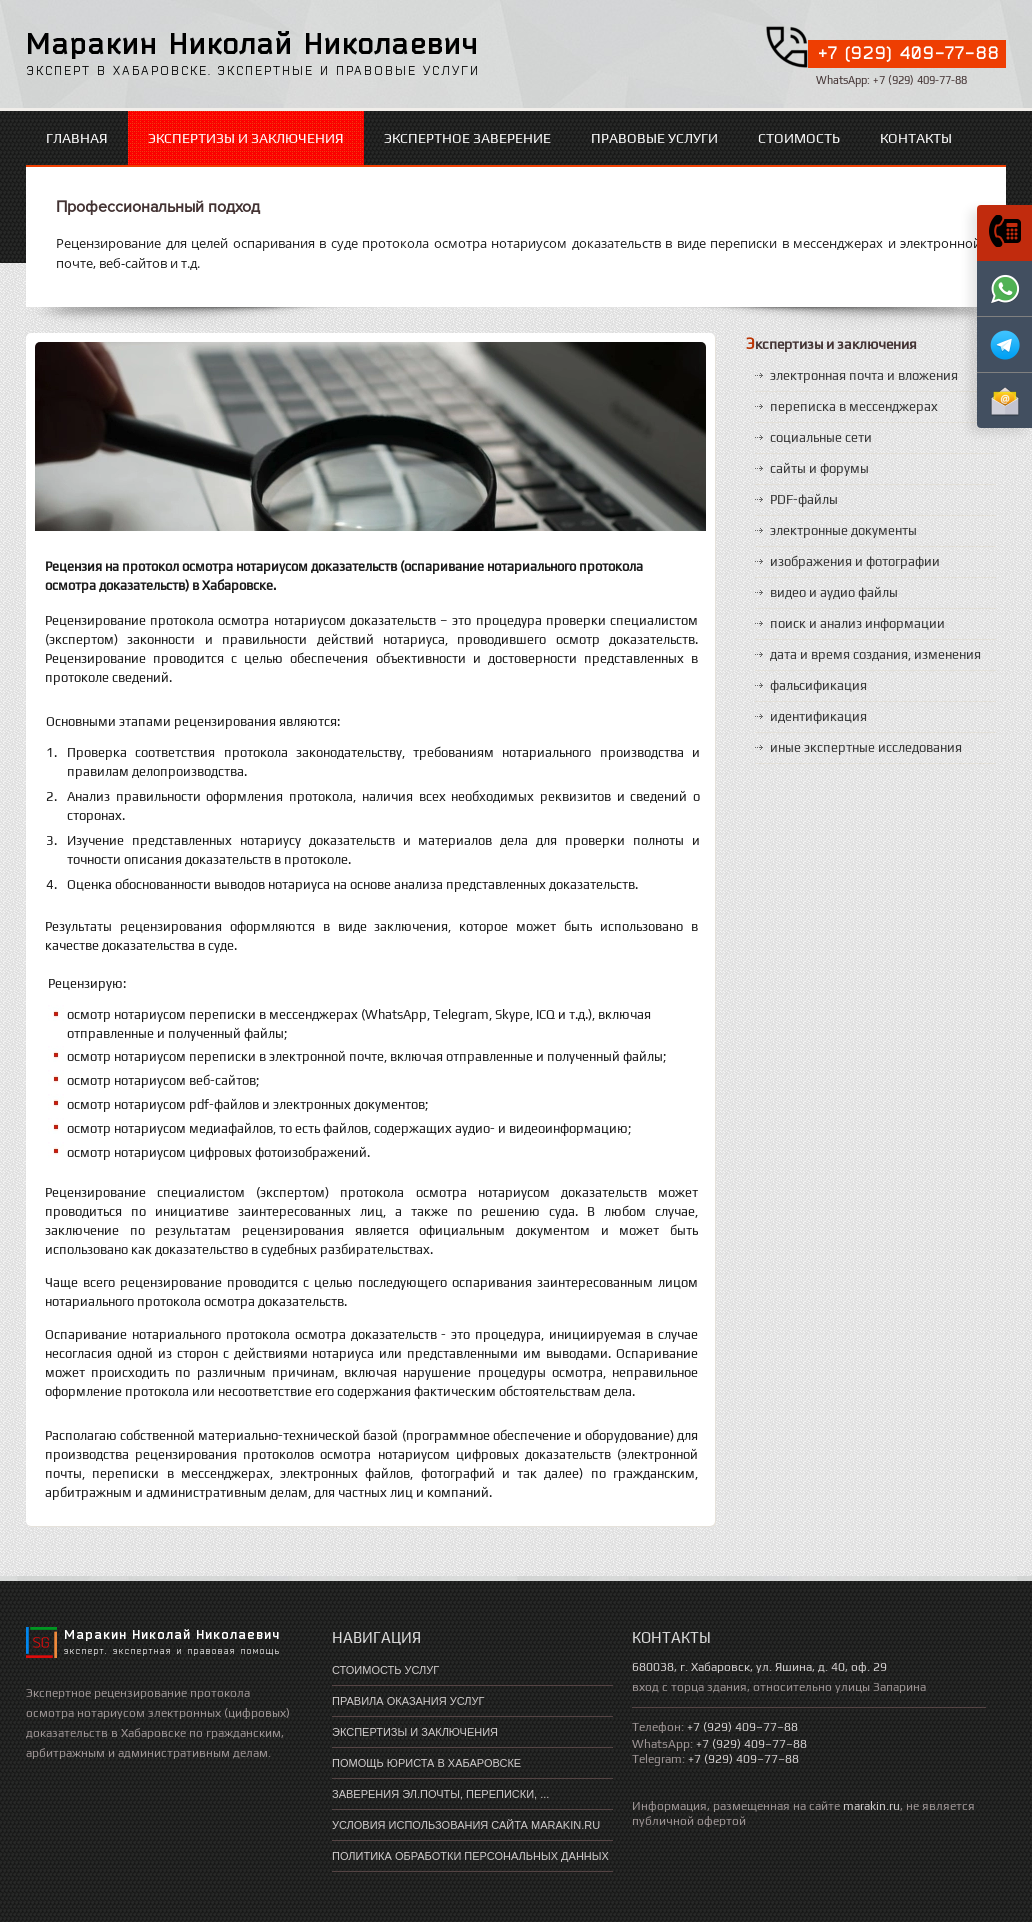 This screenshot has height=1922, width=1032. Describe the element at coordinates (426, 1763) in the screenshot. I see `помощь юриста в хабаровске` at that location.